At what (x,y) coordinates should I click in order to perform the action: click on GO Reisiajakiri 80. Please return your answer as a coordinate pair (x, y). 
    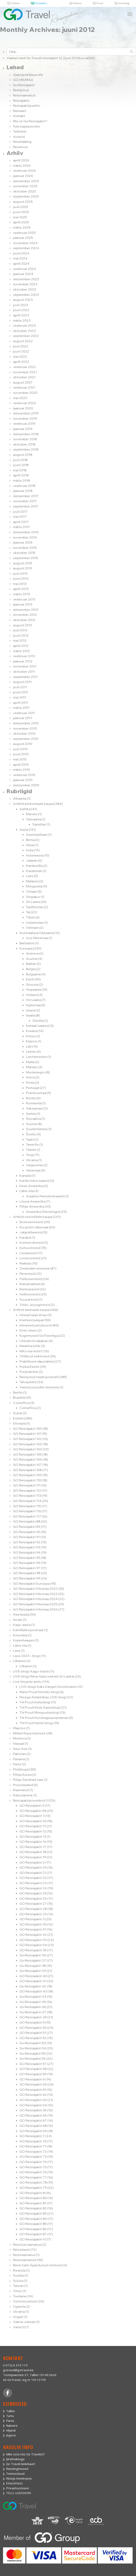
    Looking at the image, I should click on (33, 2198).